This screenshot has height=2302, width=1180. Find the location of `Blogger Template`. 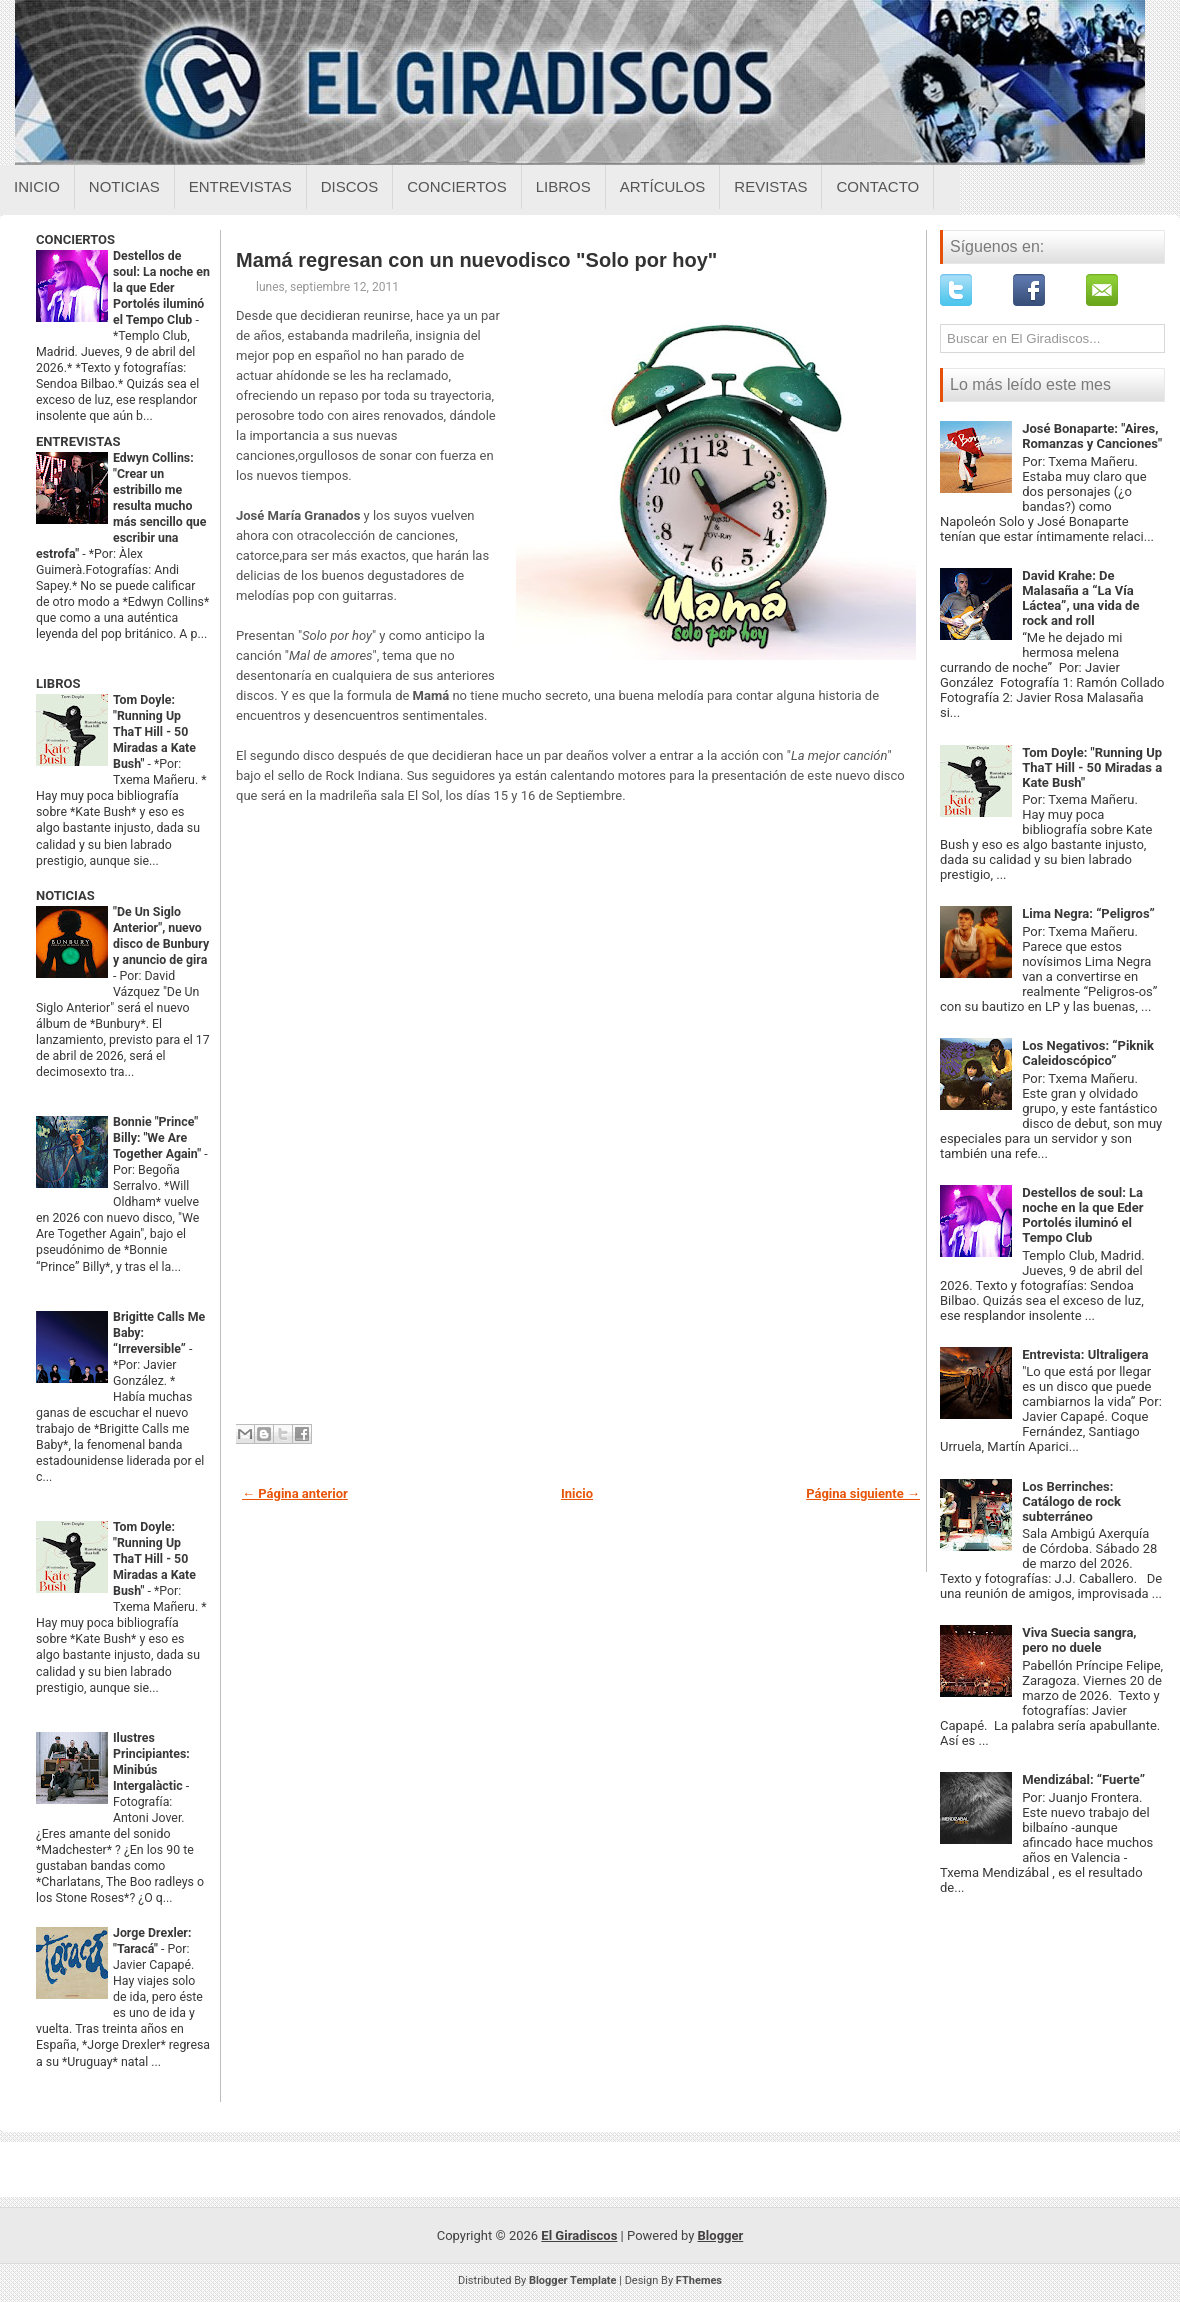

Blogger Template is located at coordinates (573, 2280).